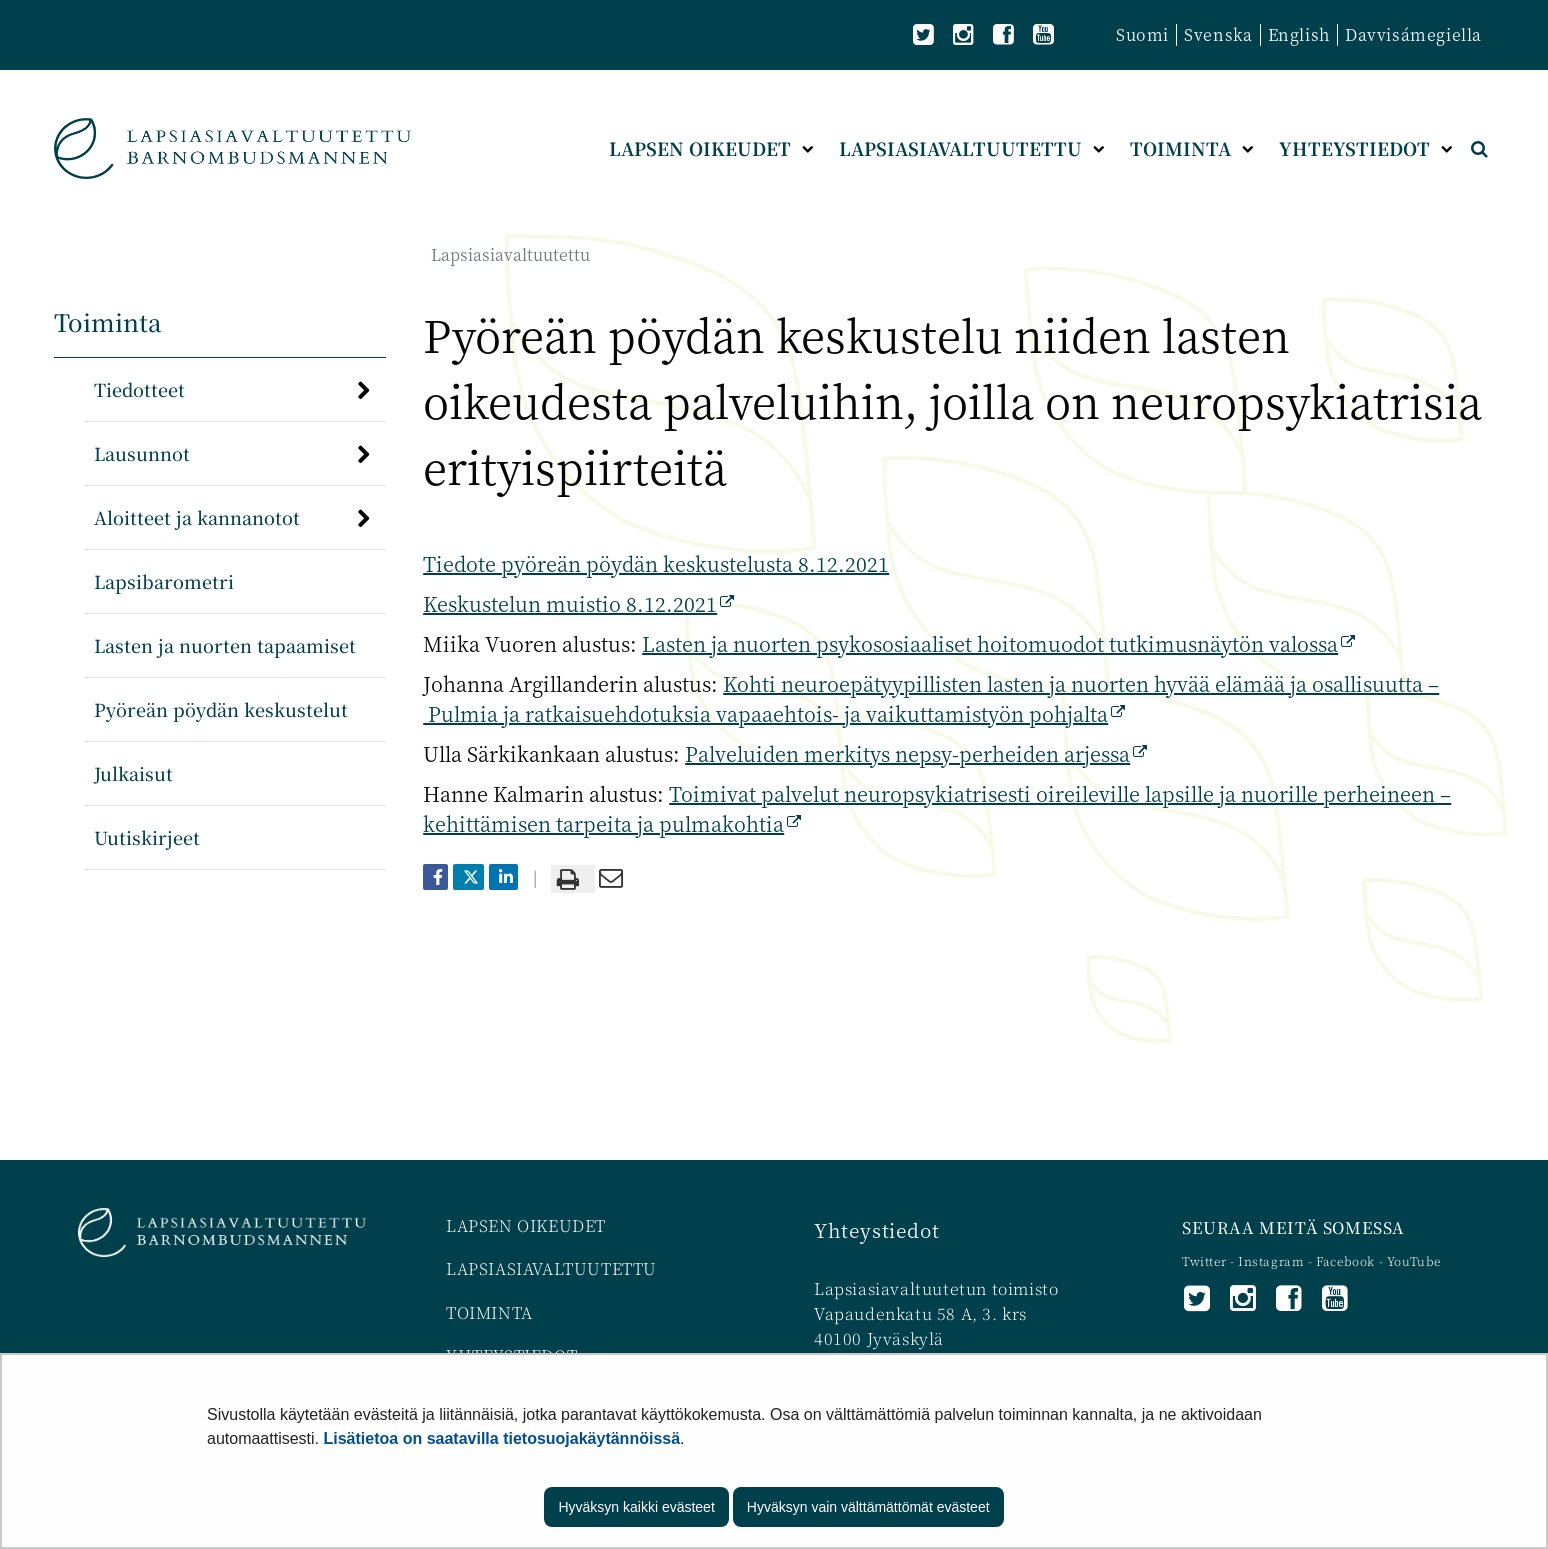  Describe the element at coordinates (656, 563) in the screenshot. I see `Tiedote pyöreän pöydän keskustelusta 8.12.2021` at that location.